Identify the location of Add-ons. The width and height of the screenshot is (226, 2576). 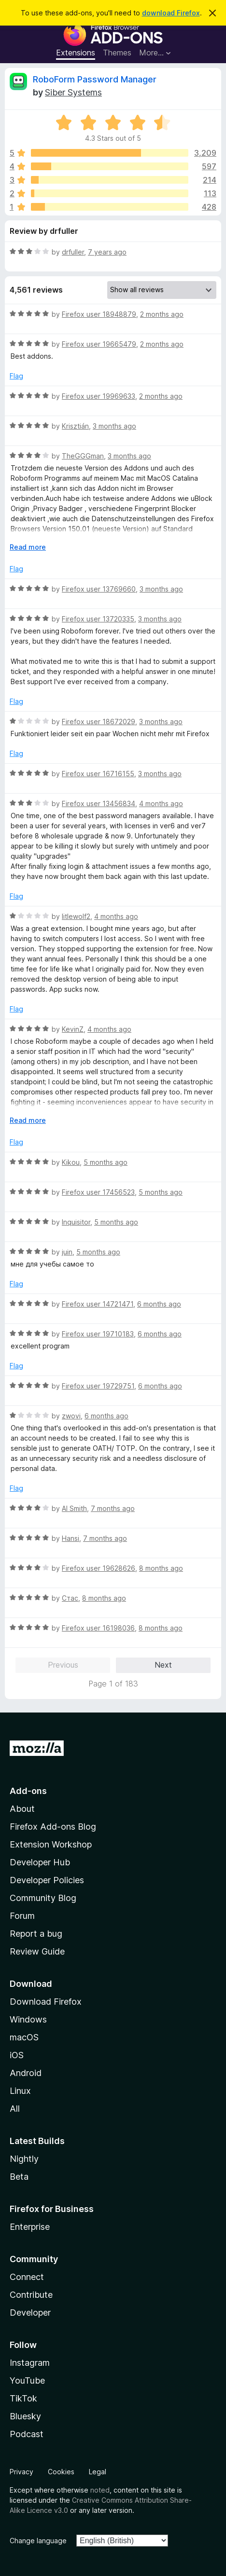
(28, 1791).